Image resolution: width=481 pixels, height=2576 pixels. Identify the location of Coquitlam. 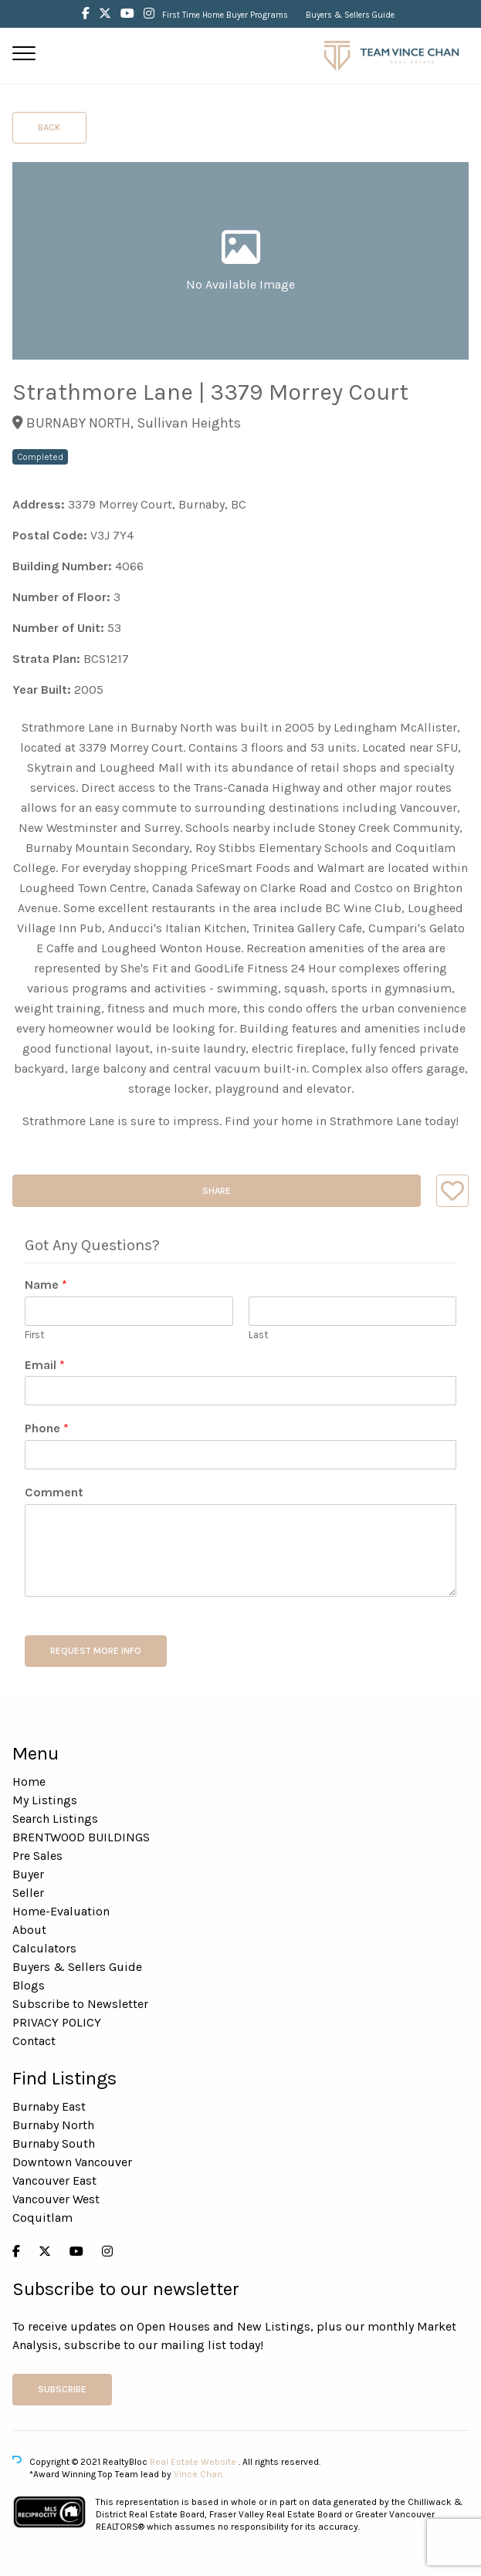
(42, 2217).